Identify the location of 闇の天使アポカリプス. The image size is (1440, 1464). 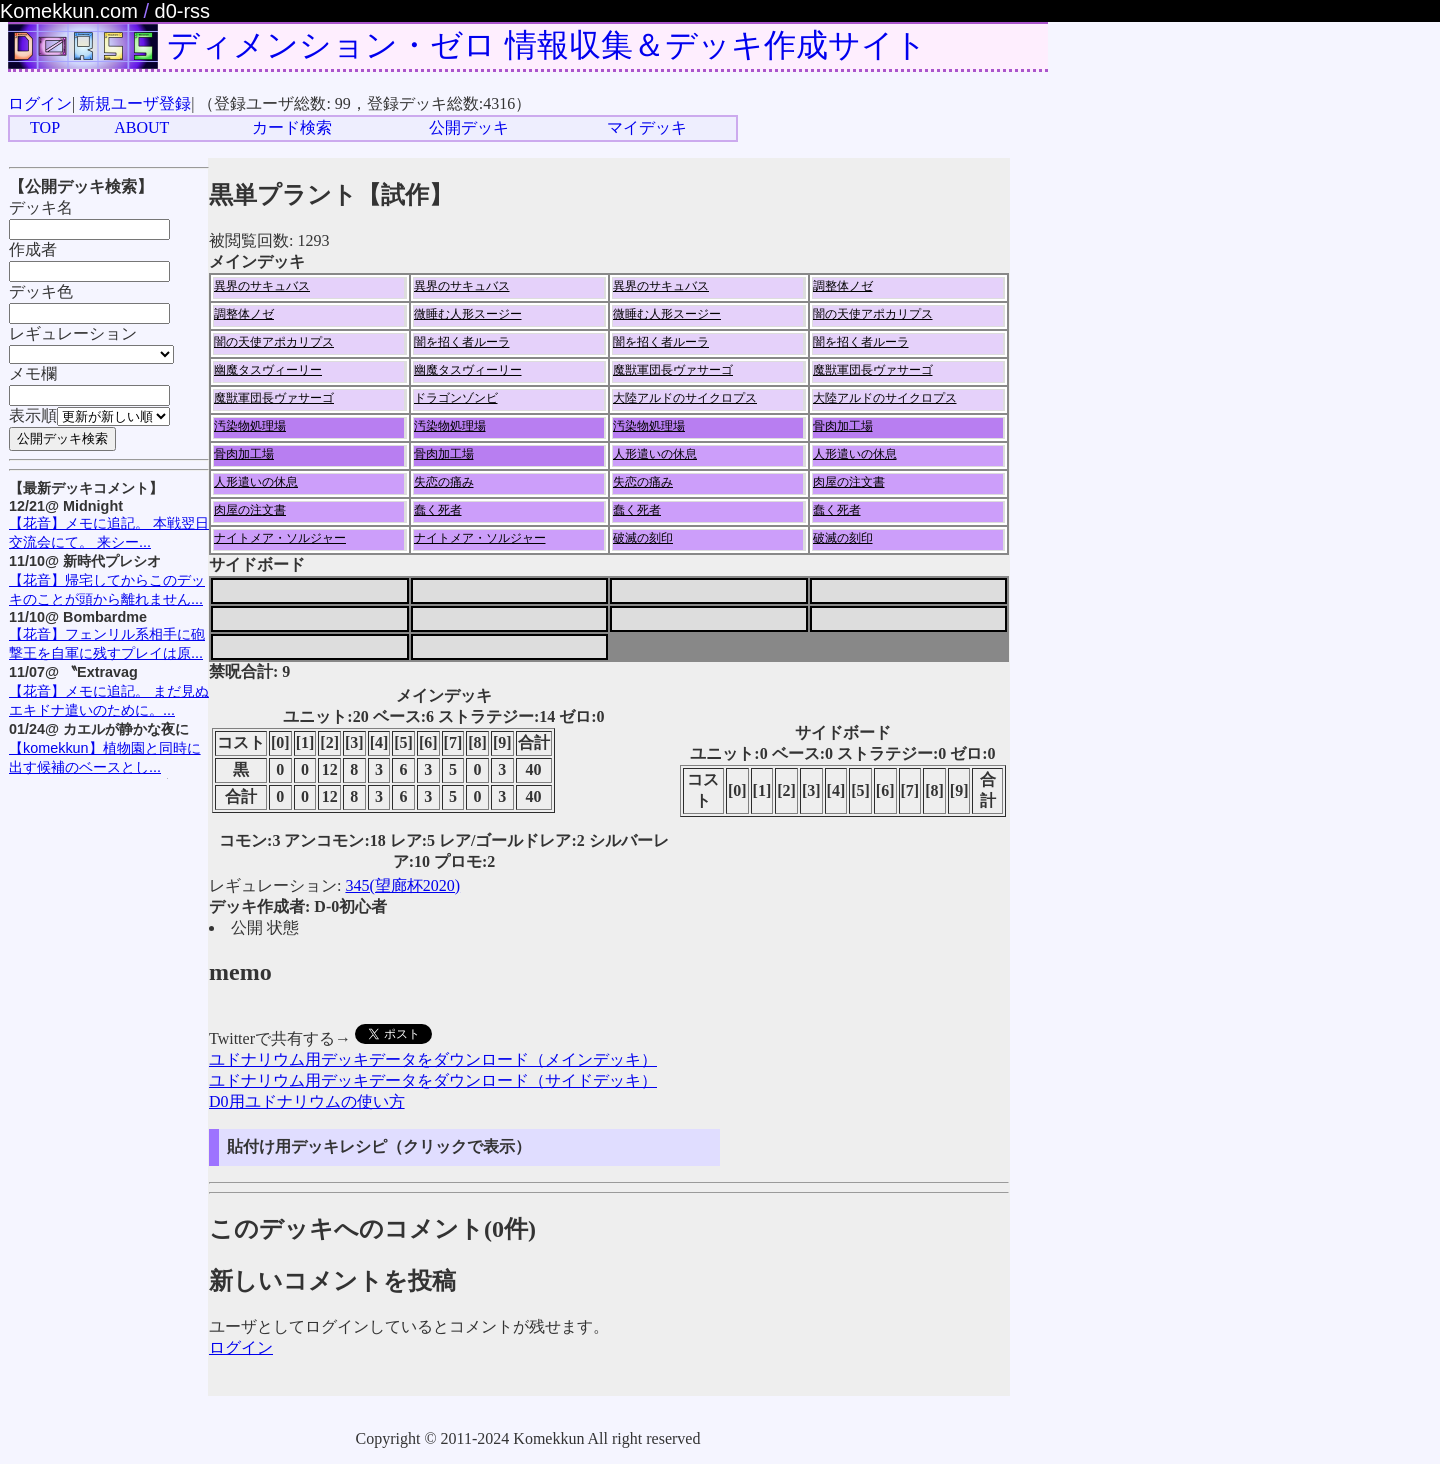
(873, 314).